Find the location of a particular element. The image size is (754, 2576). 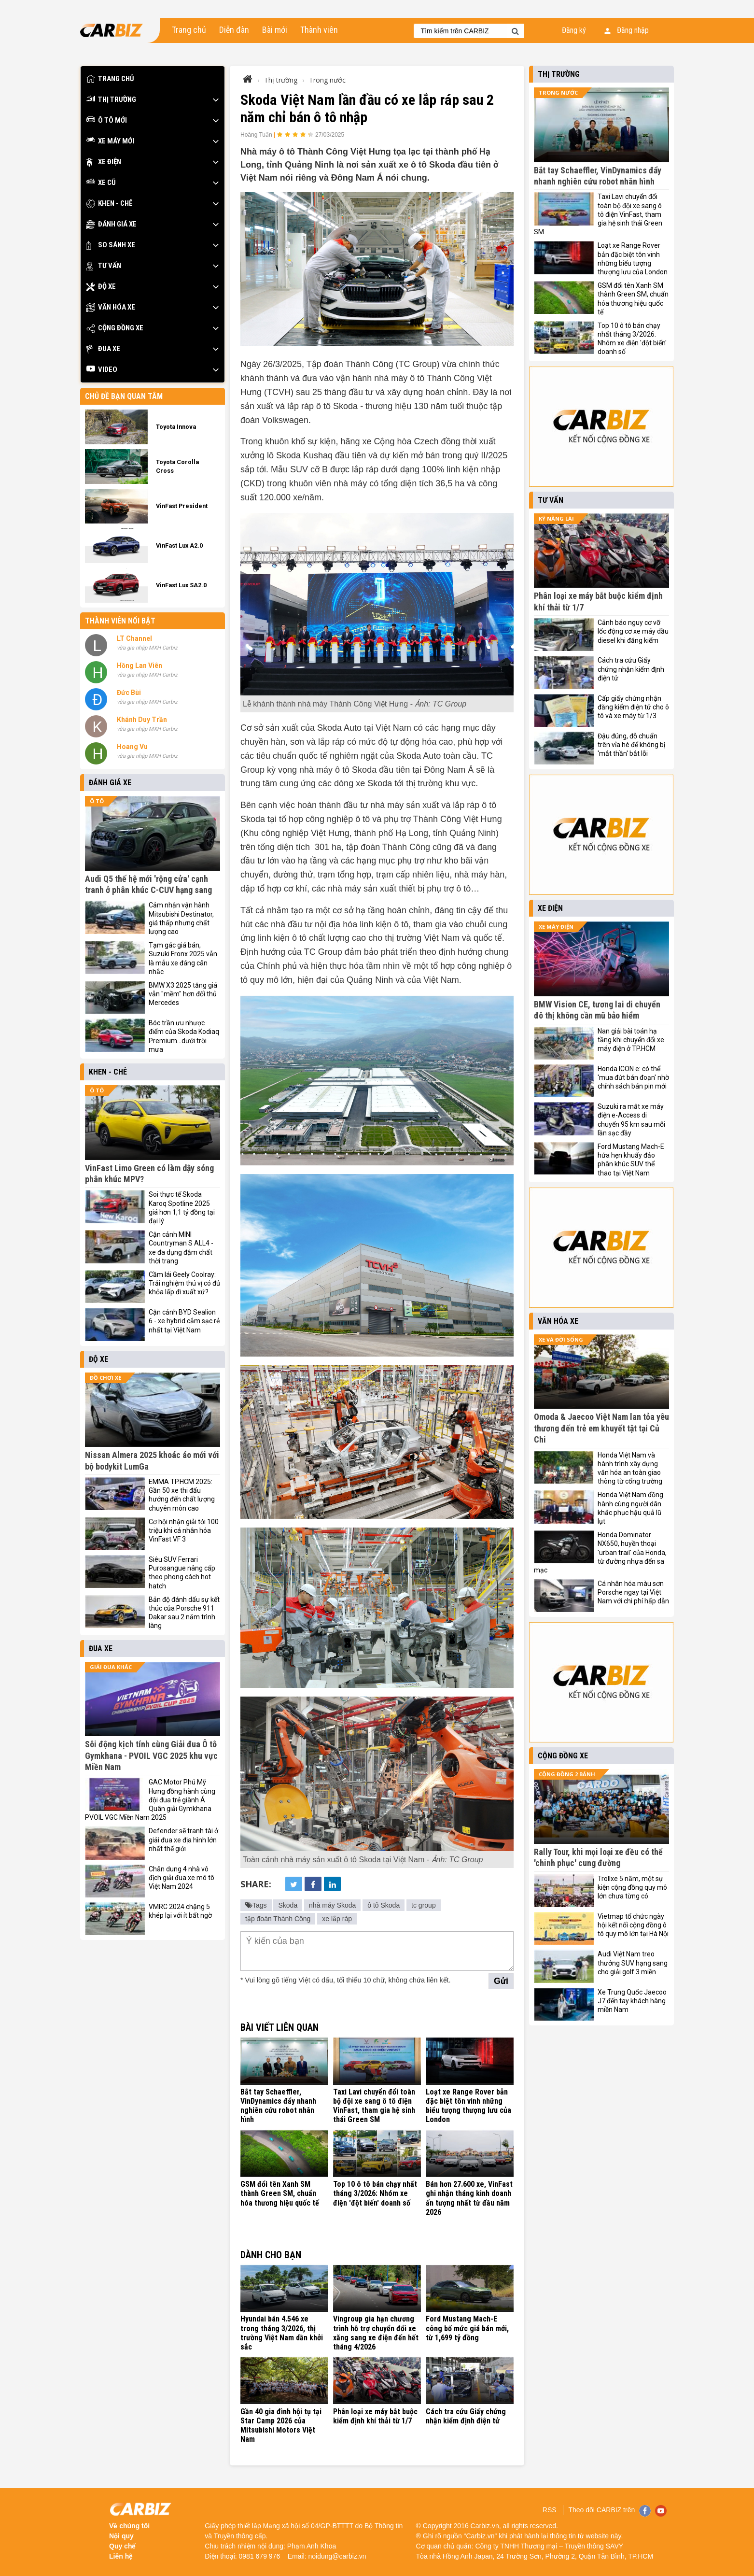

Thị trường is located at coordinates (111, 99).